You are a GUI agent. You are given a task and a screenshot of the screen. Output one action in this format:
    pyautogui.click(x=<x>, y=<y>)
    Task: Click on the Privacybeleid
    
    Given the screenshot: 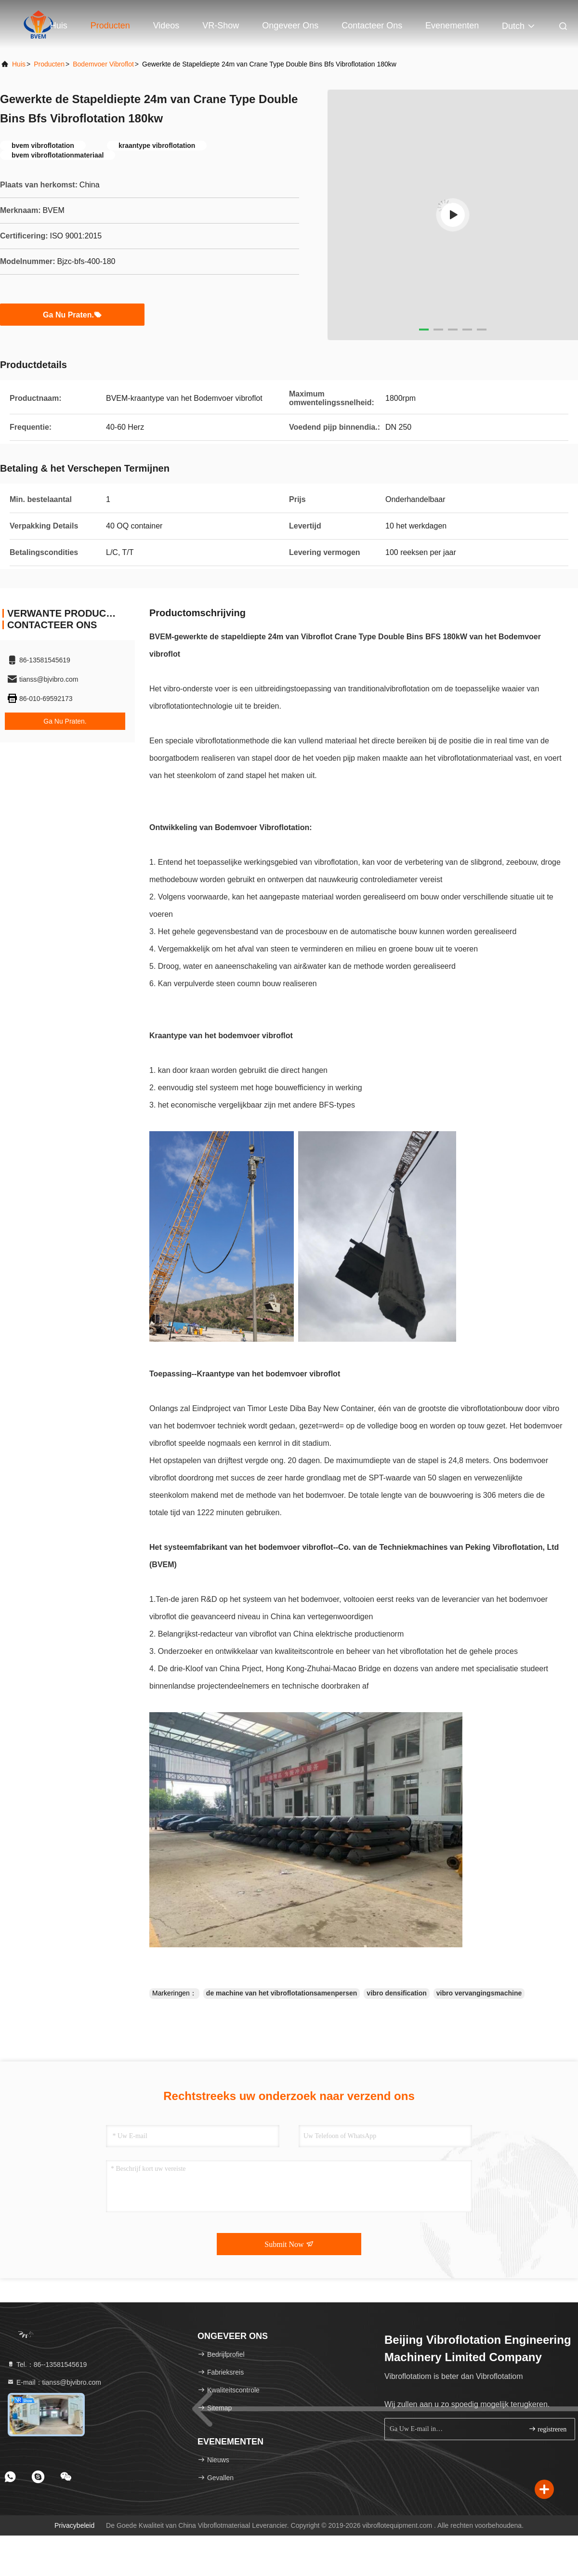 What is the action you would take?
    pyautogui.click(x=74, y=2525)
    